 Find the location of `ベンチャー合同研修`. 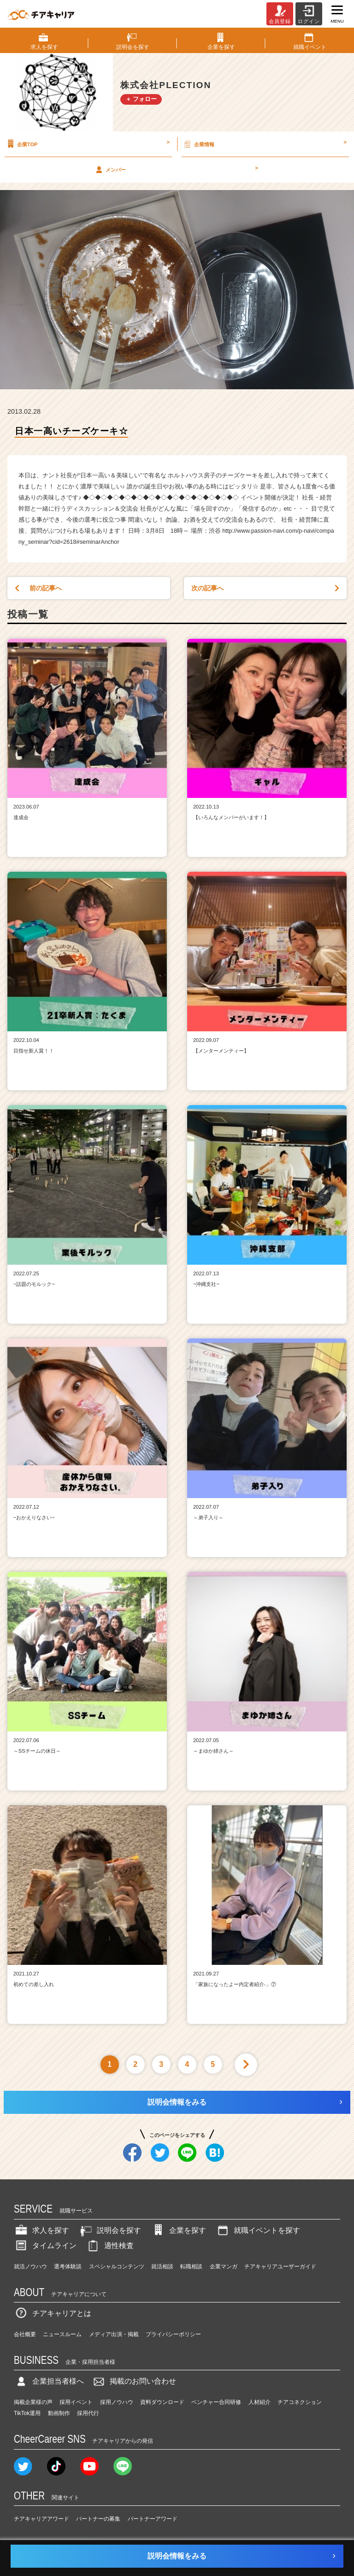

ベンチャー合同研修 is located at coordinates (216, 2402).